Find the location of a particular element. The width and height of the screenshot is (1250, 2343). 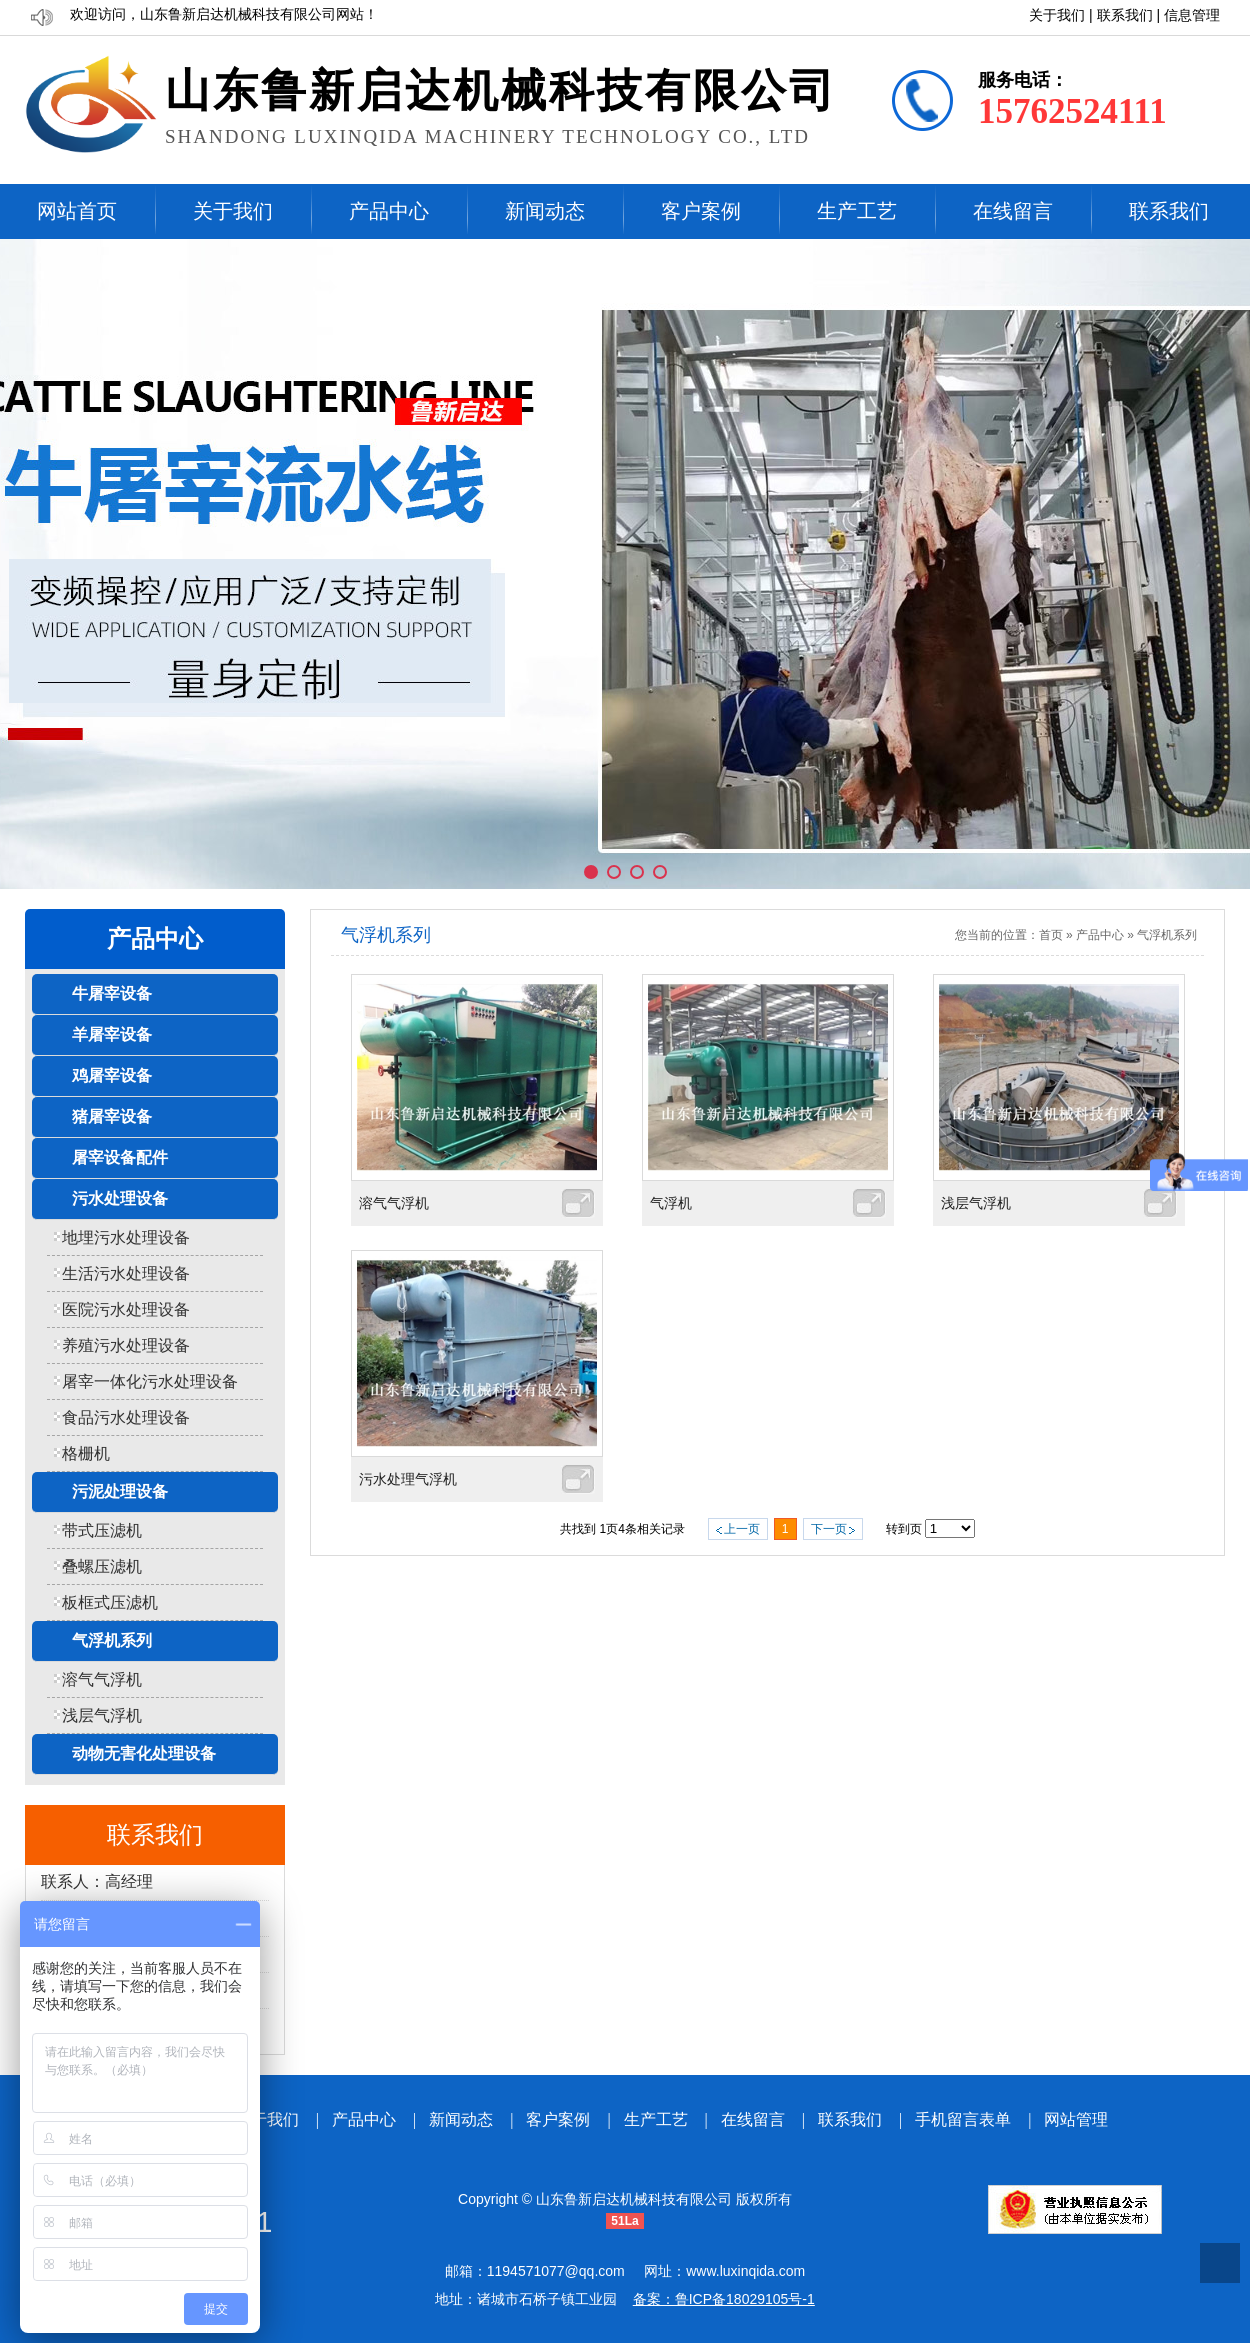

屠宰一体化污水处理设备 is located at coordinates (150, 1381).